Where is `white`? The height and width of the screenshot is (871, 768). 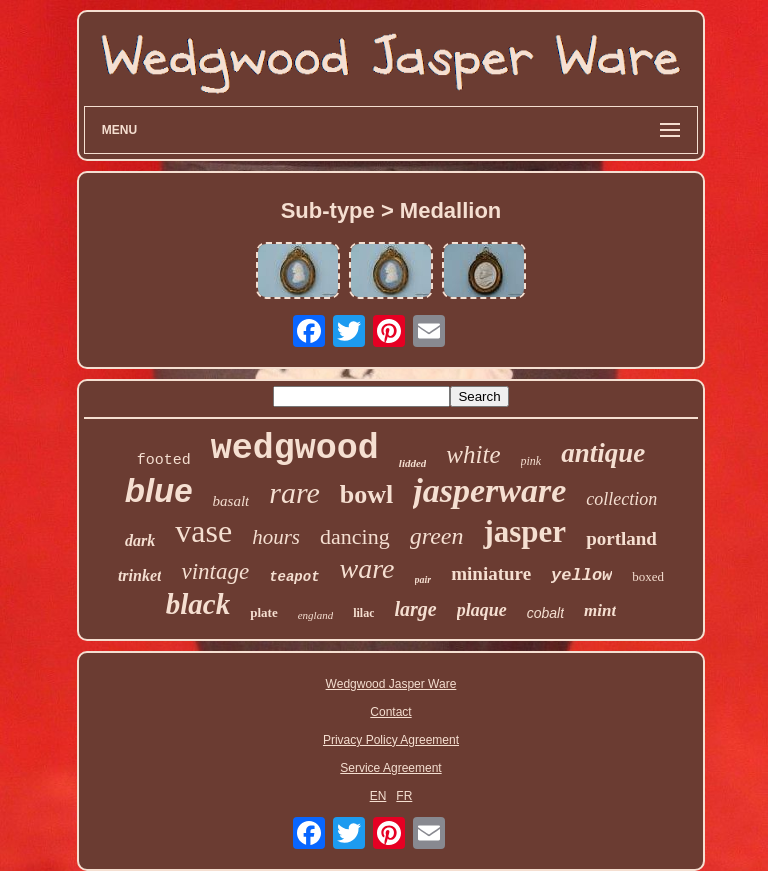 white is located at coordinates (473, 454).